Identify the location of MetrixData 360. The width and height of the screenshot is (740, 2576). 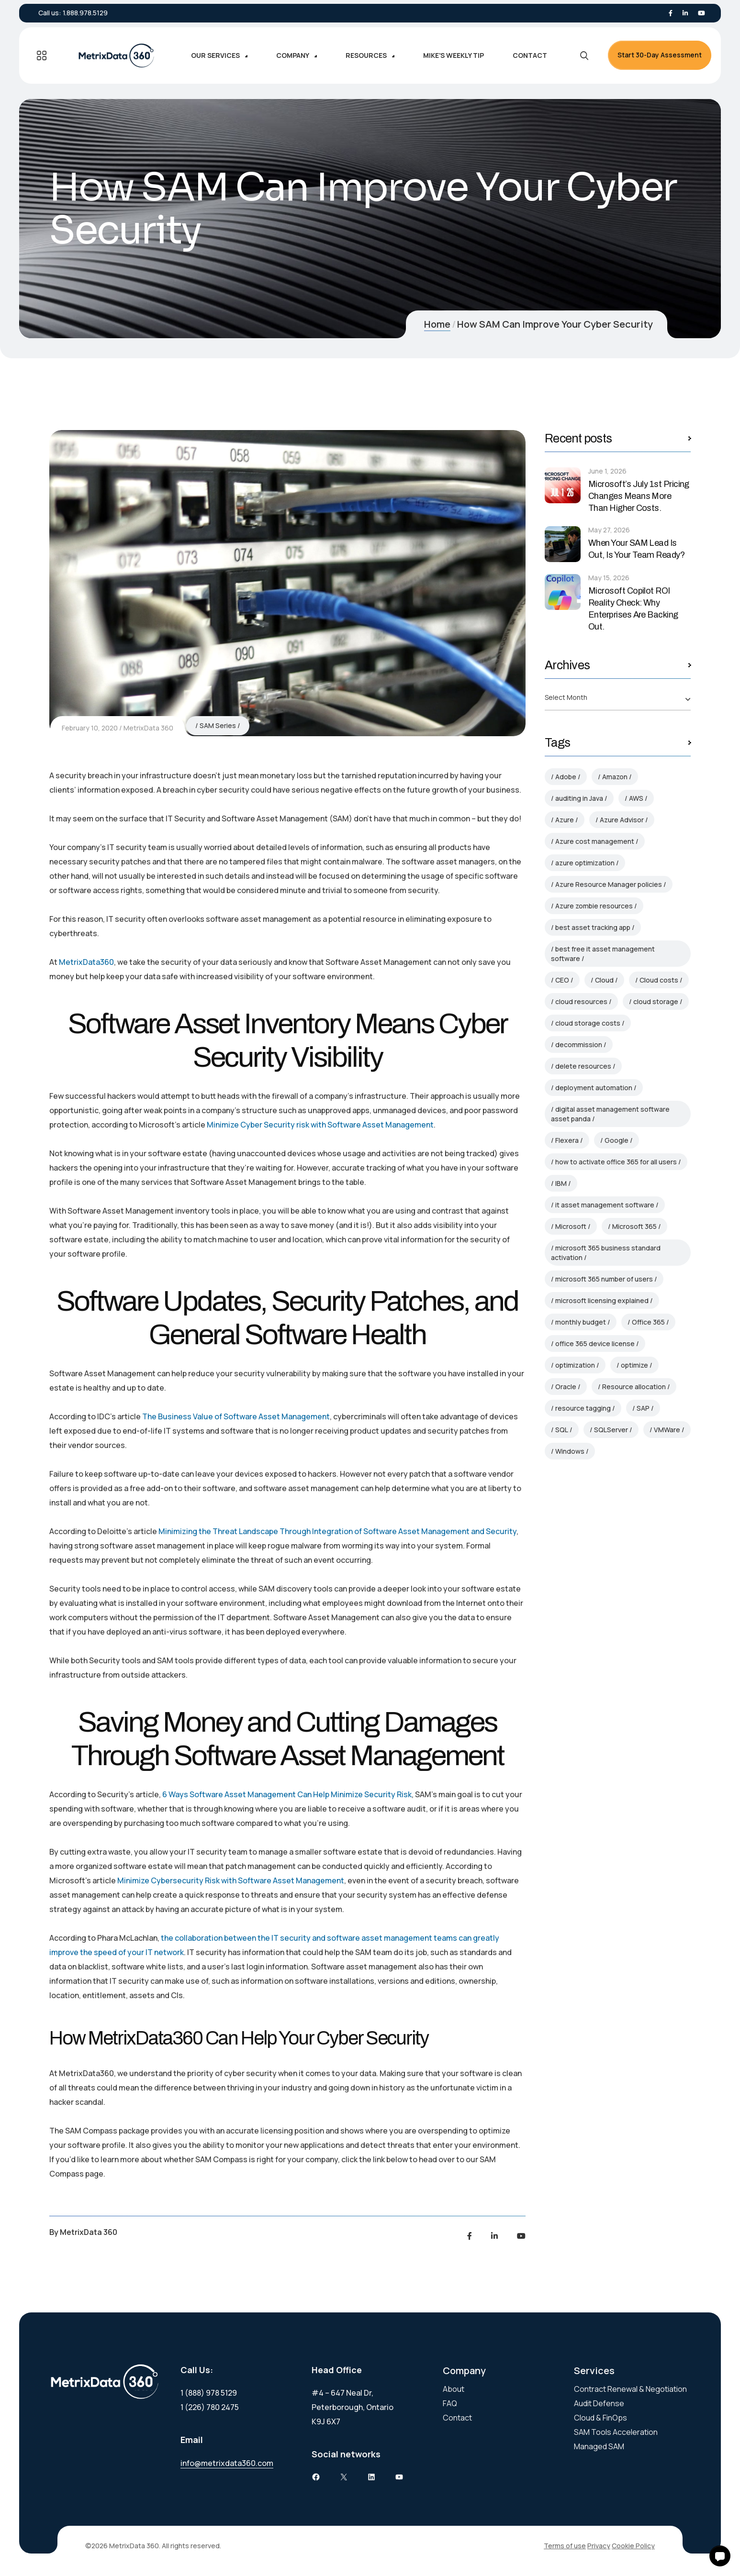
(148, 727).